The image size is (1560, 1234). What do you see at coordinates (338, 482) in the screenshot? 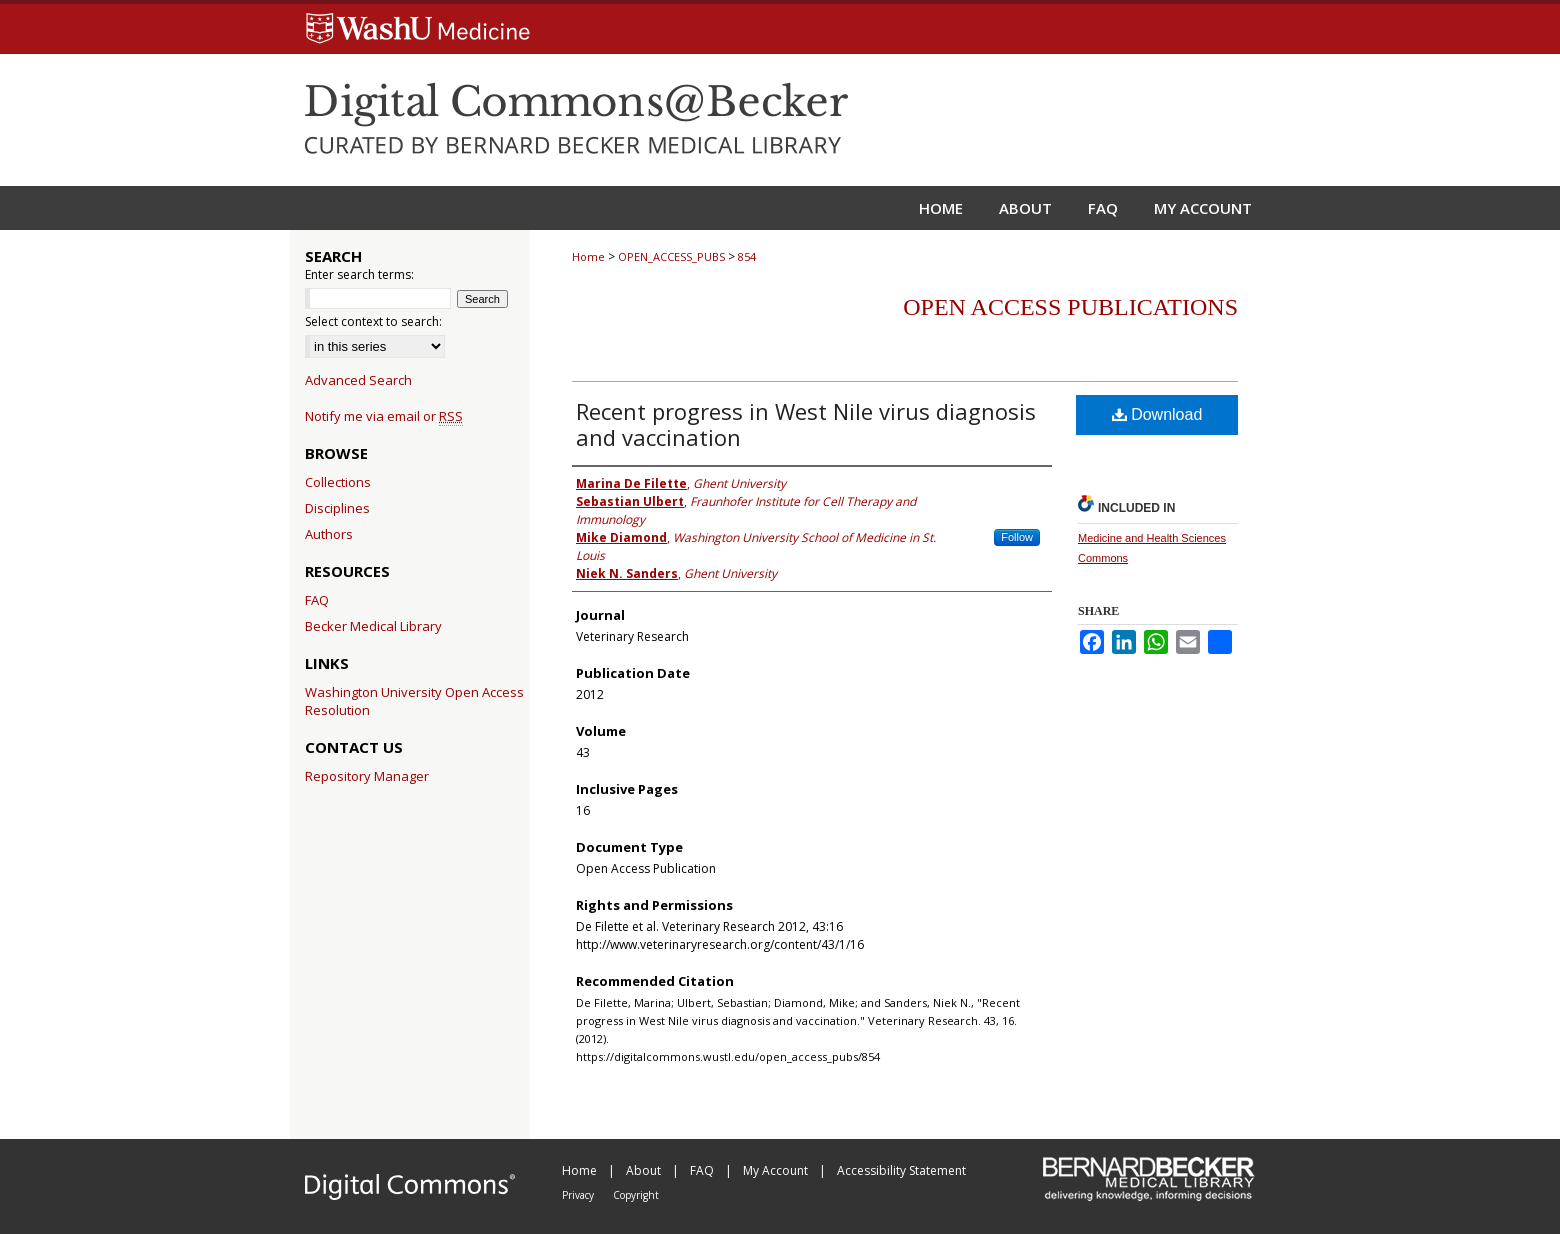
I see `Collections` at bounding box center [338, 482].